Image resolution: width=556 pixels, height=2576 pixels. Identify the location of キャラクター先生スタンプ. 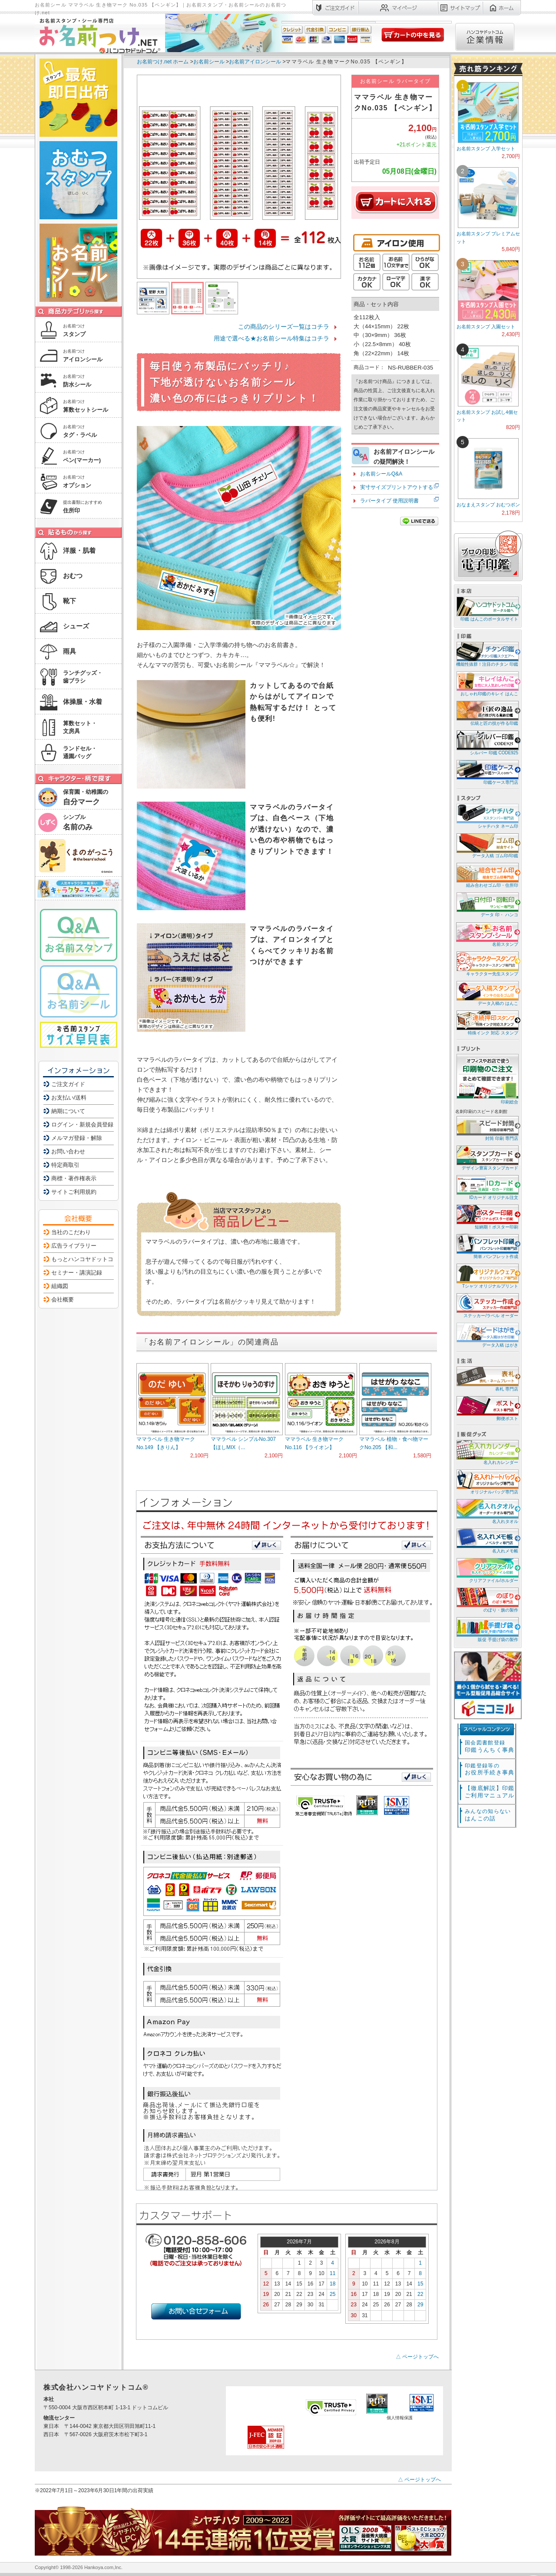
(486, 963).